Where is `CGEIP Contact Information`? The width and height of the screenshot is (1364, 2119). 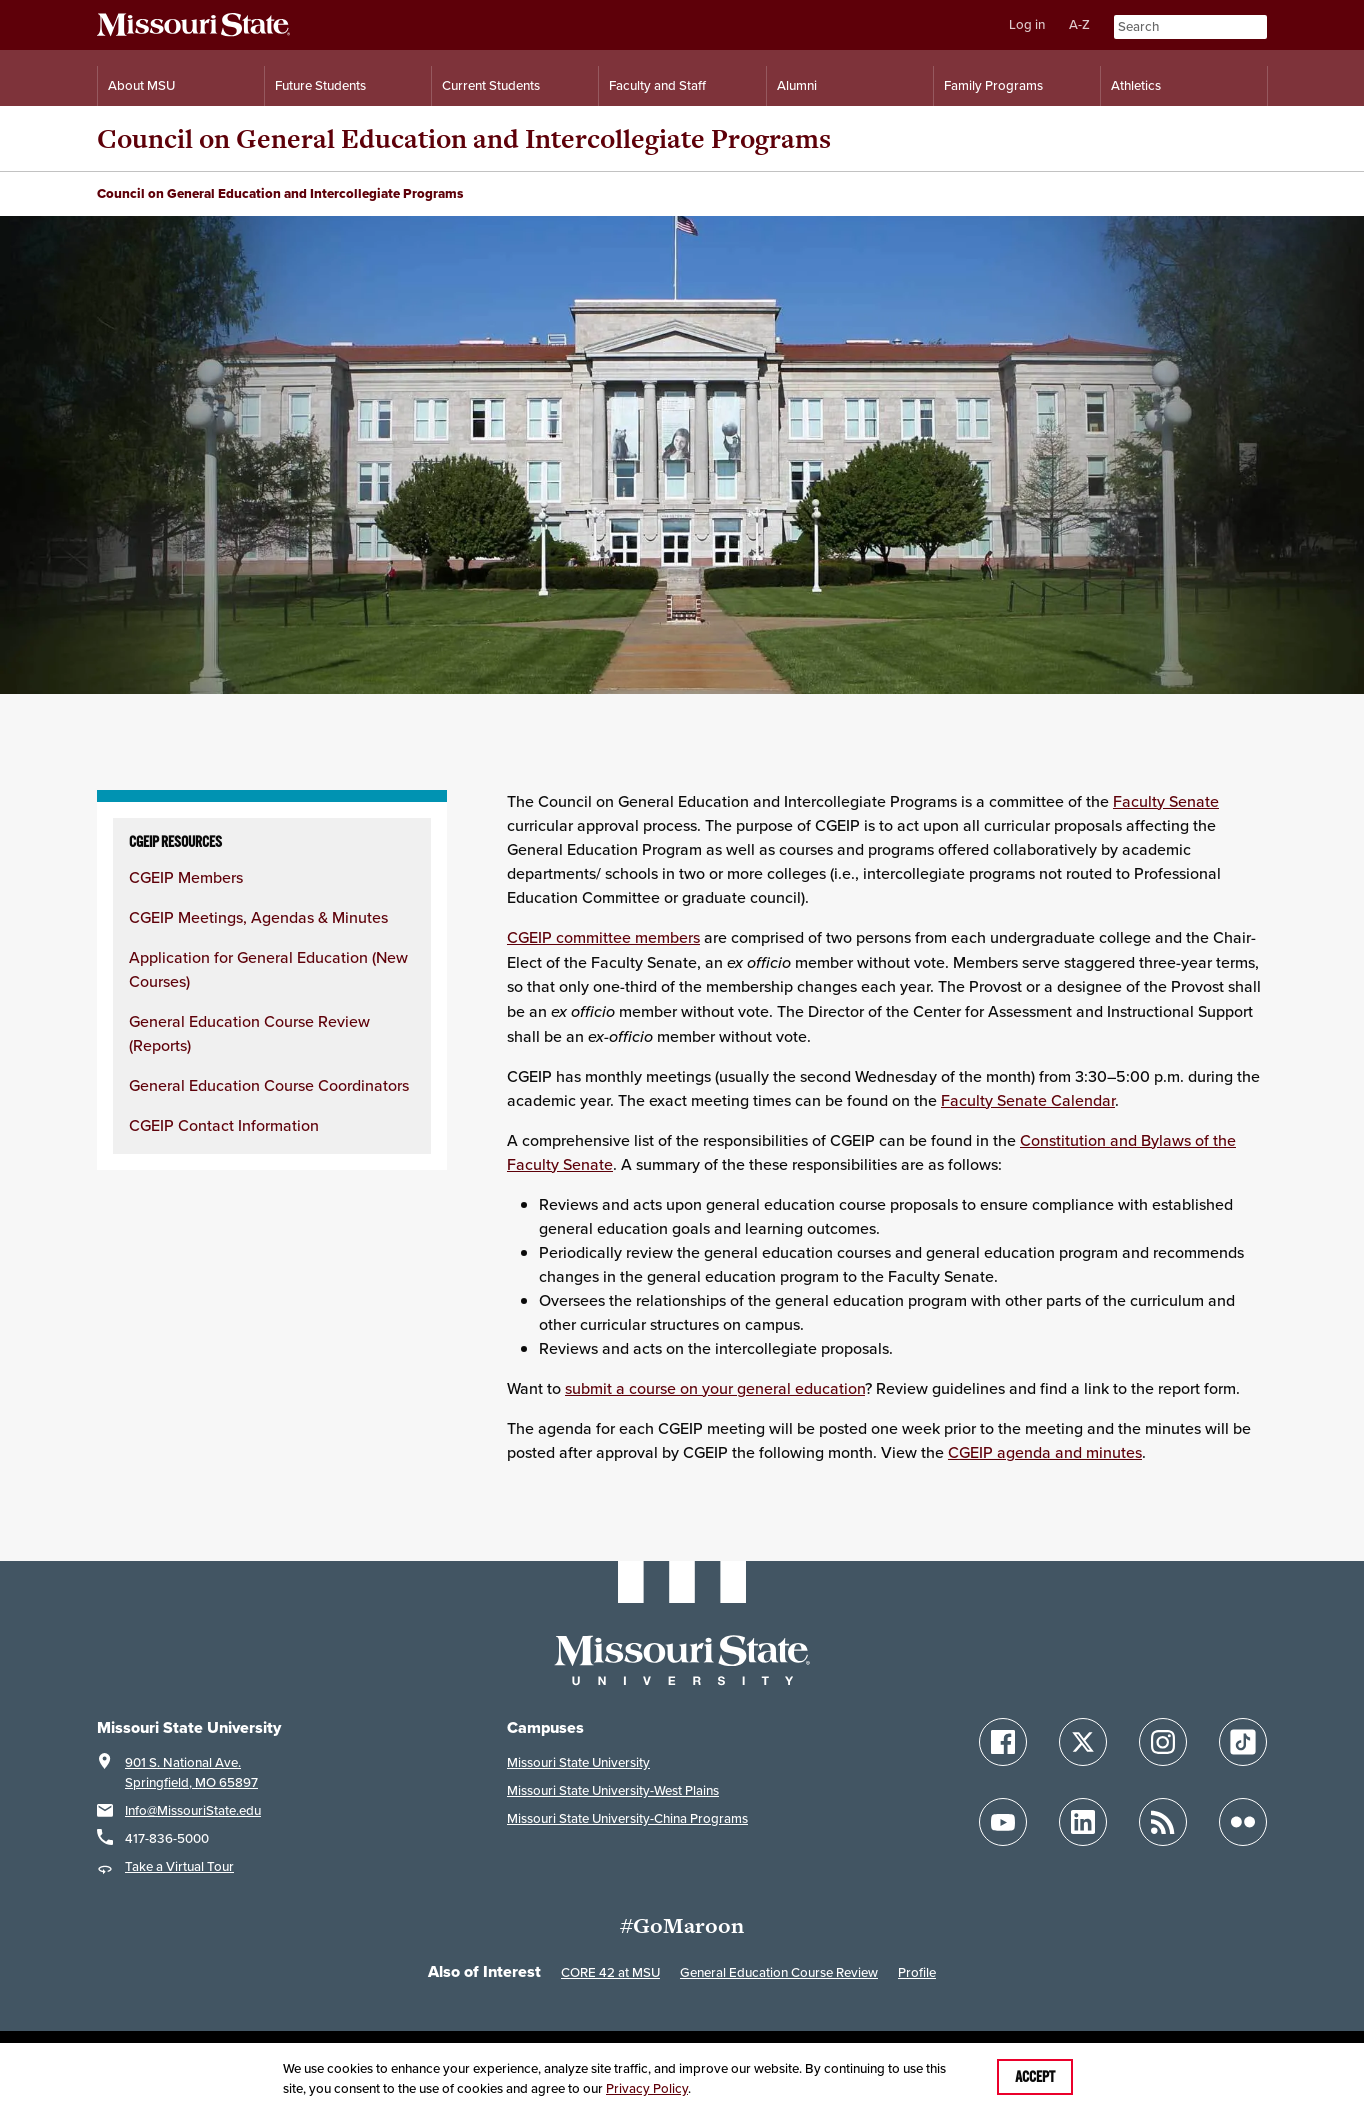
CGEIP Contact Information is located at coordinates (224, 1125).